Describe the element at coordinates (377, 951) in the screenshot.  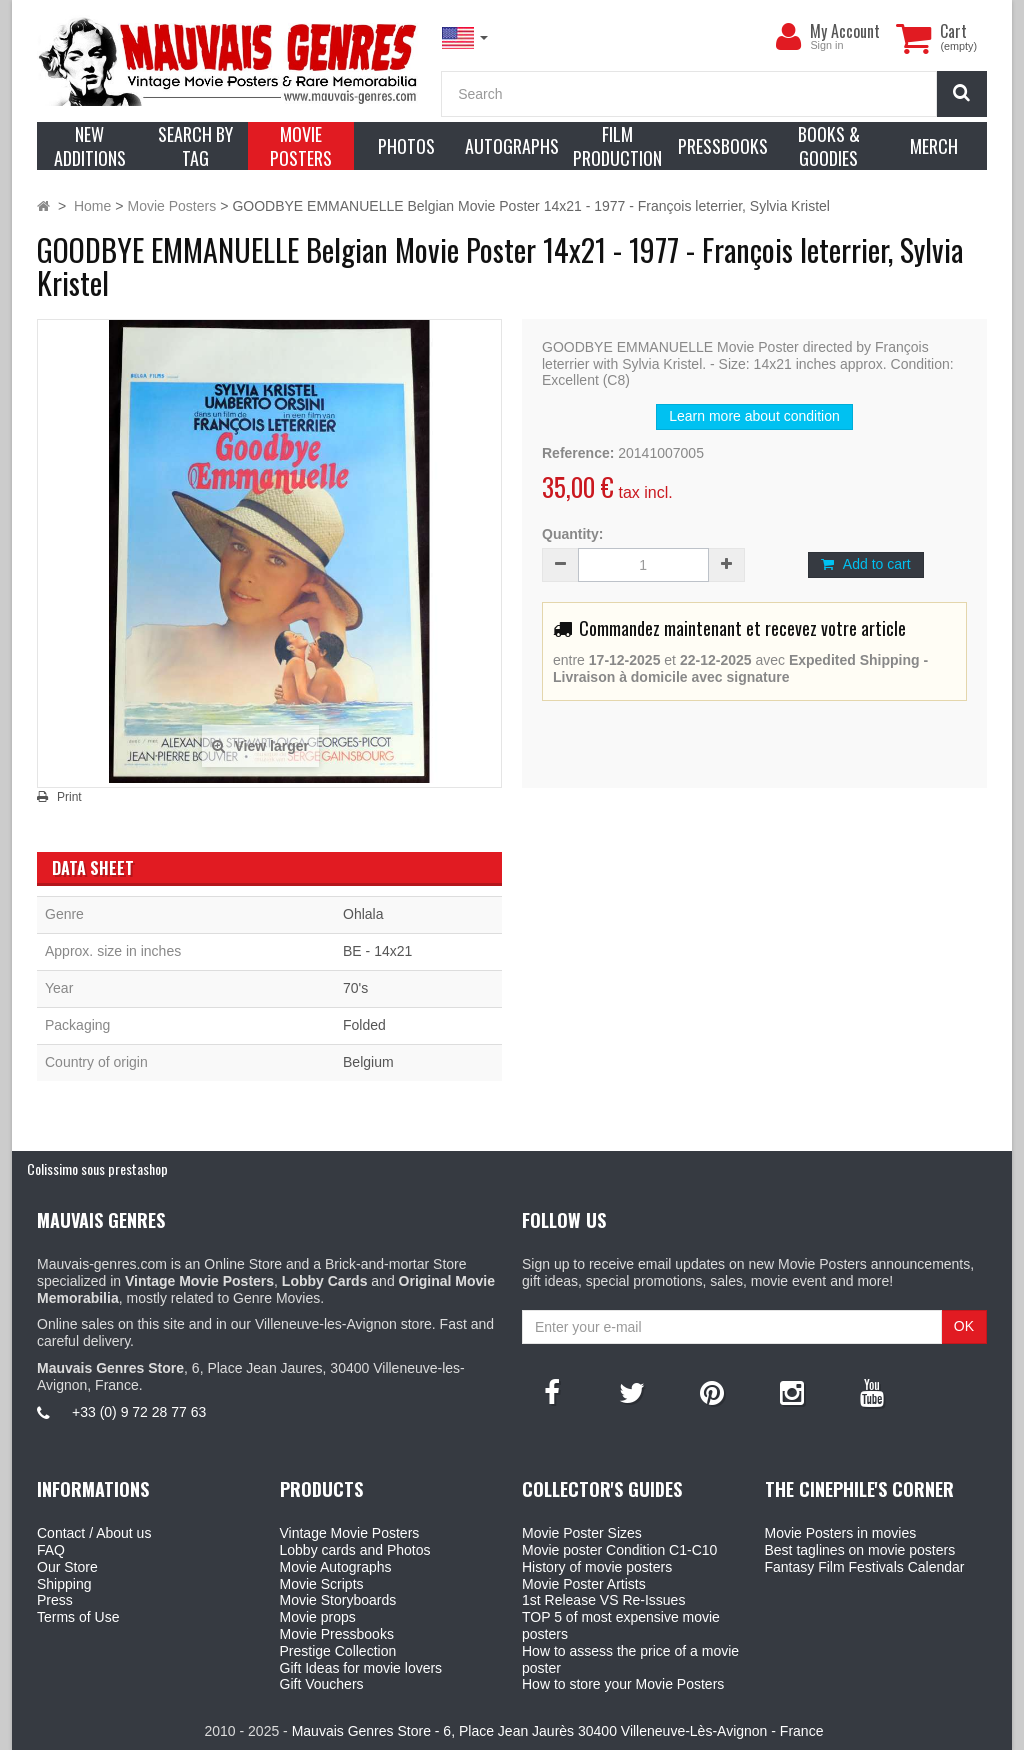
I see `BE - 14x21` at that location.